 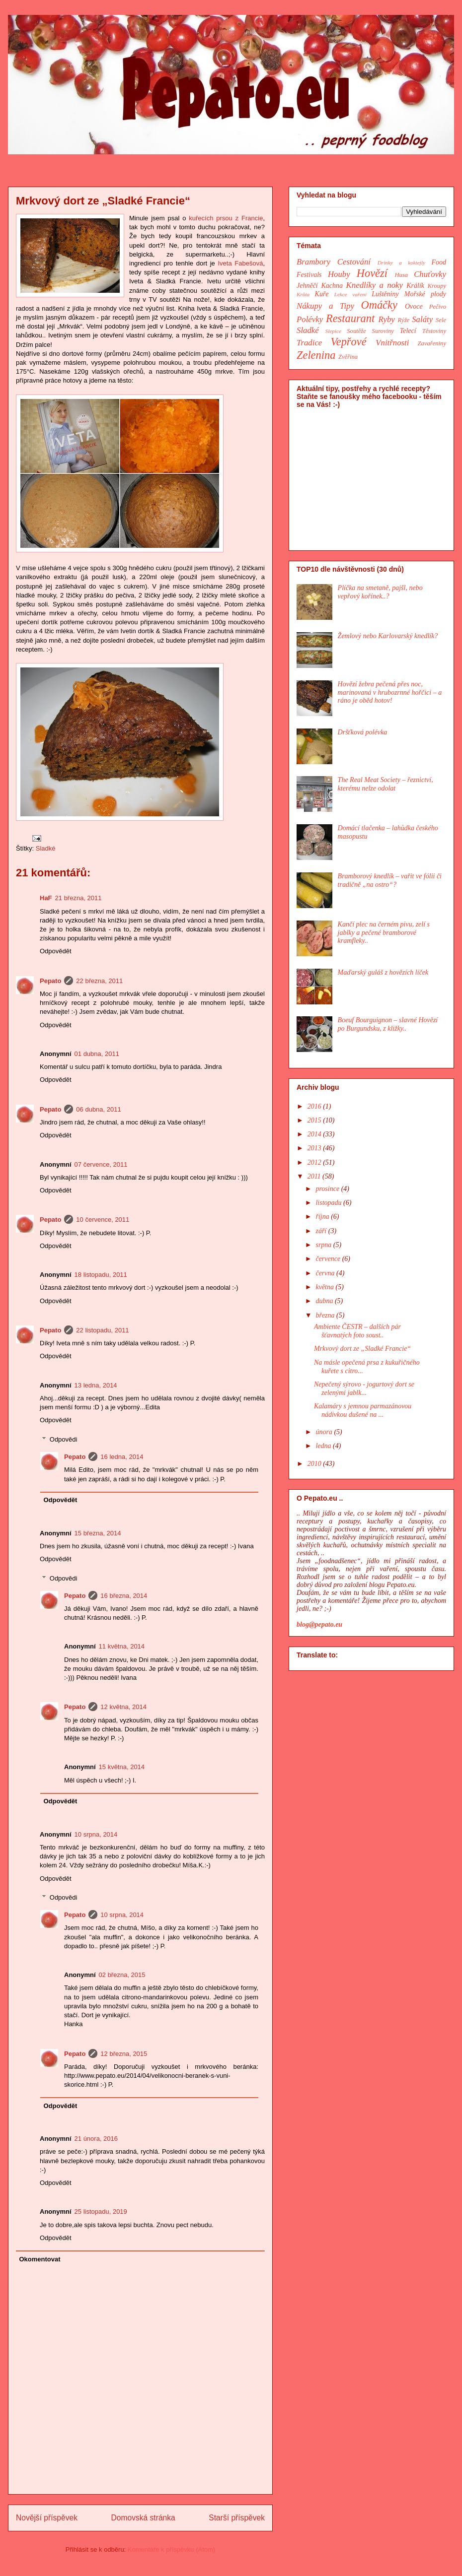 I want to click on 25 listopadu, 2019, so click(x=101, y=2211).